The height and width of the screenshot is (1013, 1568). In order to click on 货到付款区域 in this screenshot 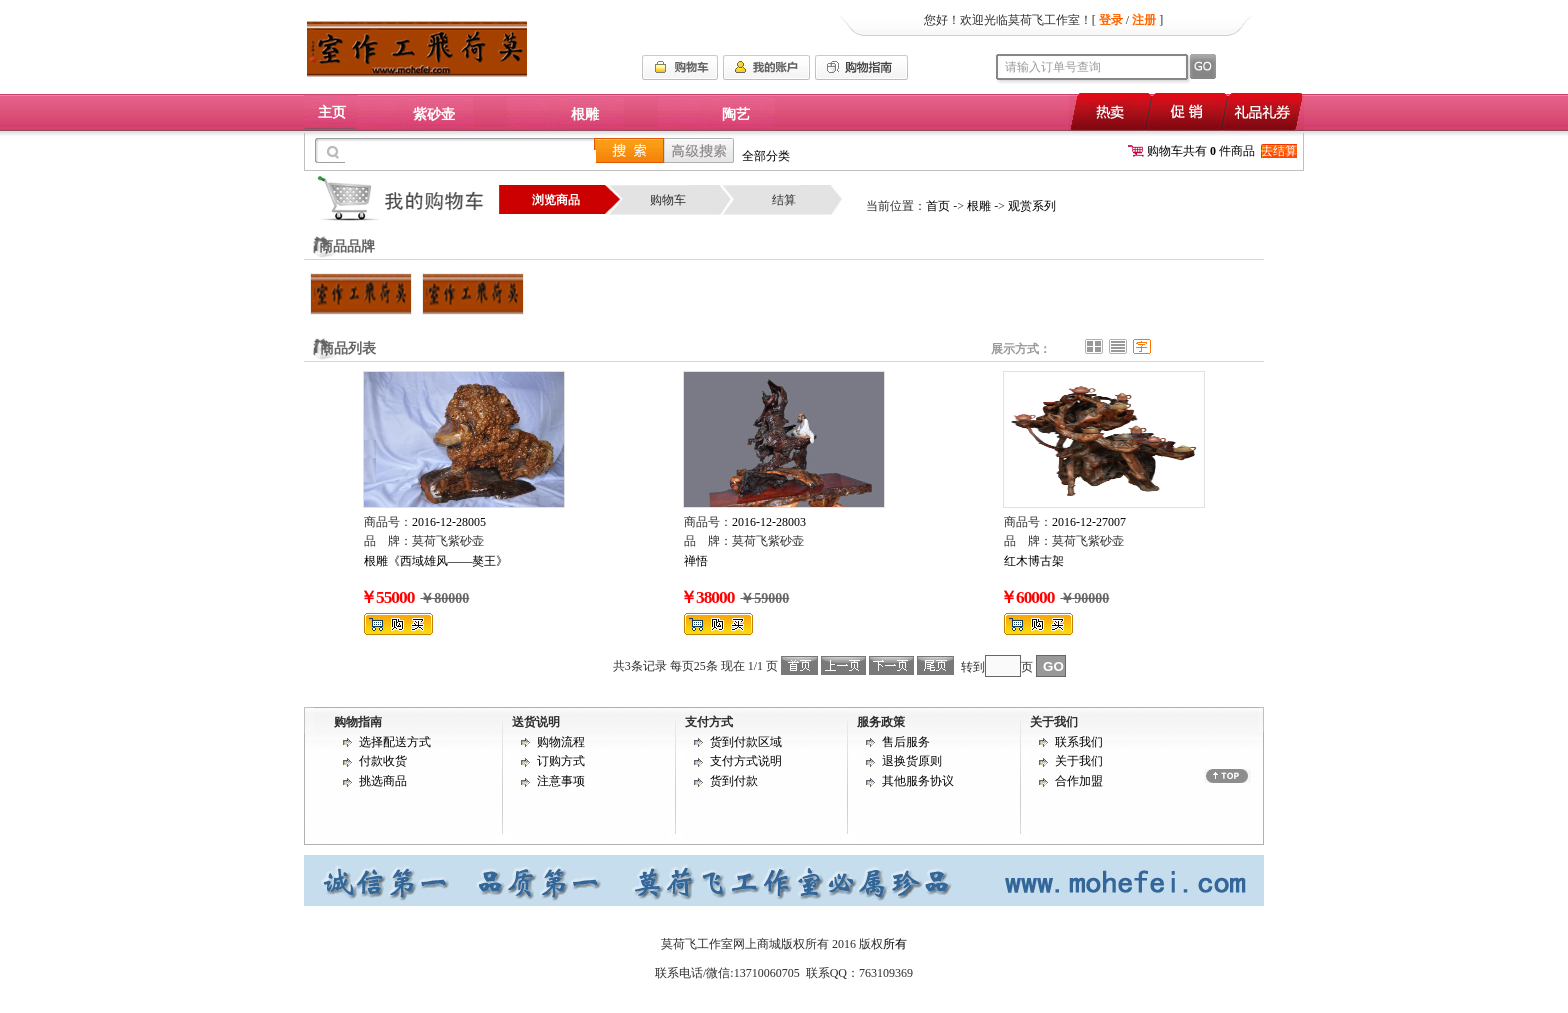, I will do `click(746, 742)`.